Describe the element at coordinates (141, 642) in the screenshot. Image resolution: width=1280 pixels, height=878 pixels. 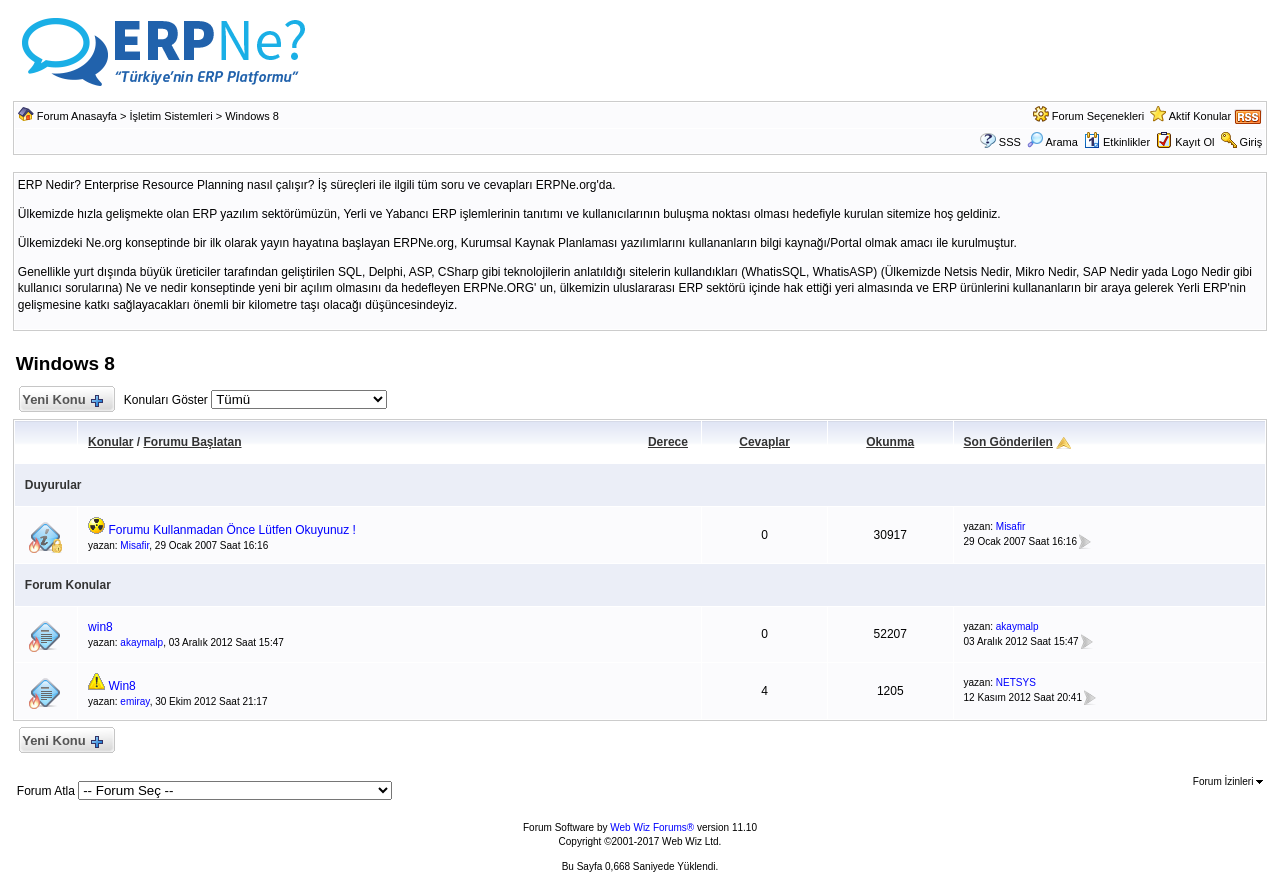
I see `akaymalp` at that location.